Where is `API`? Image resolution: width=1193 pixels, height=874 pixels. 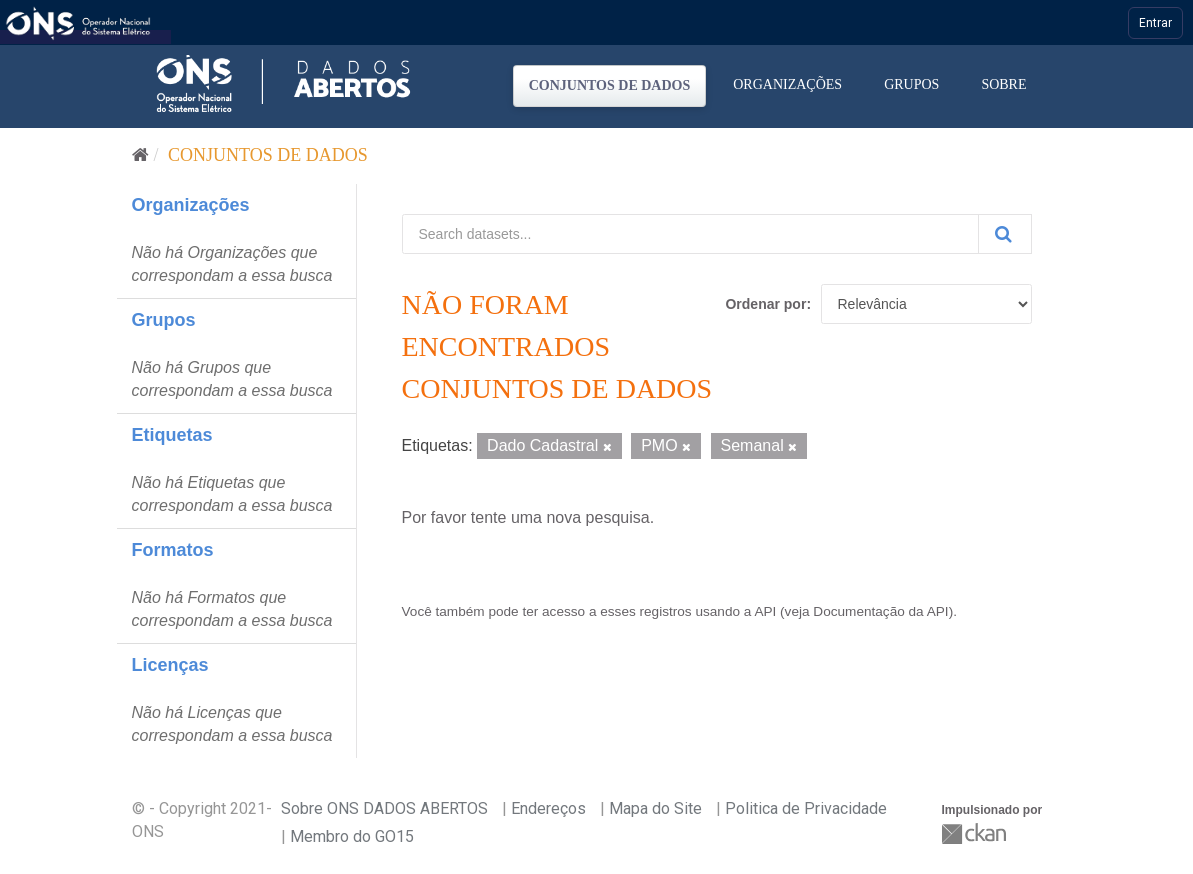 API is located at coordinates (765, 611).